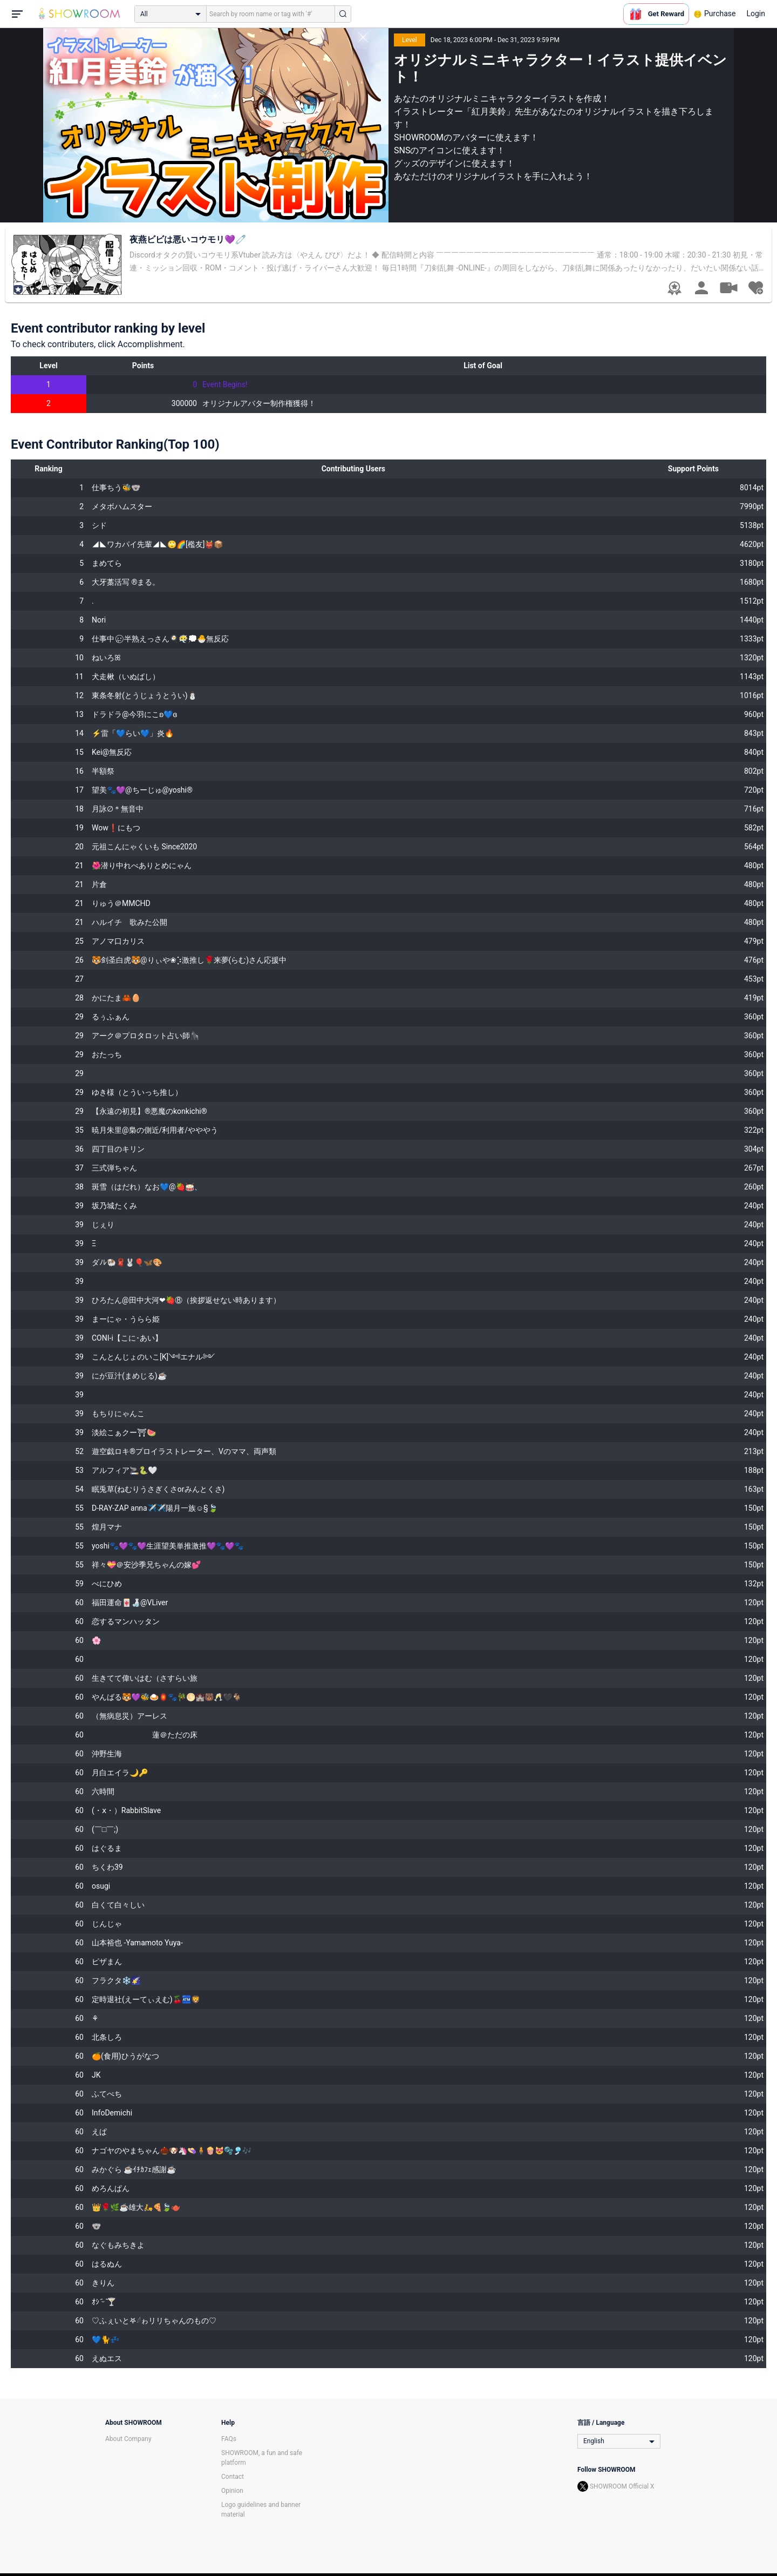  Describe the element at coordinates (128, 2439) in the screenshot. I see `About Company` at that location.